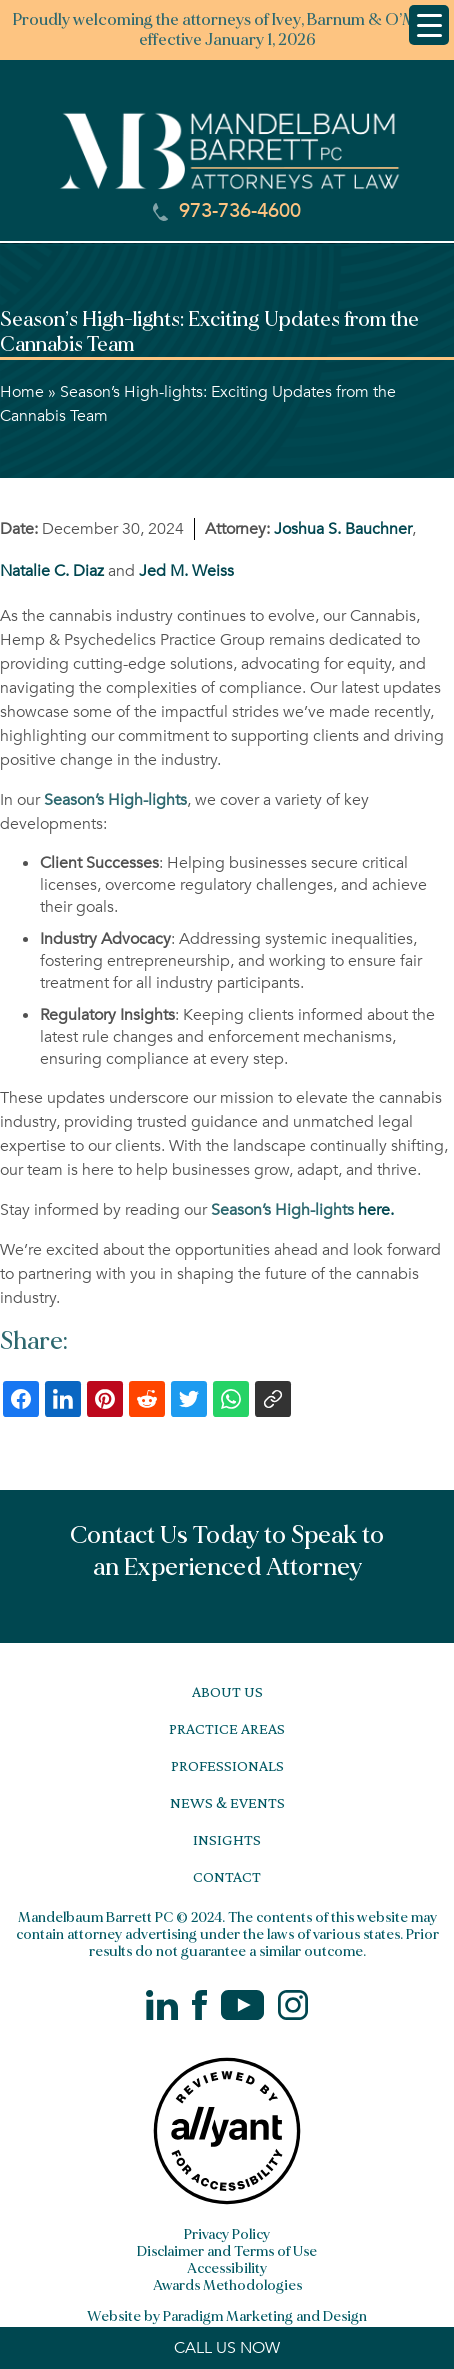  What do you see at coordinates (227, 1765) in the screenshot?
I see `Professionals` at bounding box center [227, 1765].